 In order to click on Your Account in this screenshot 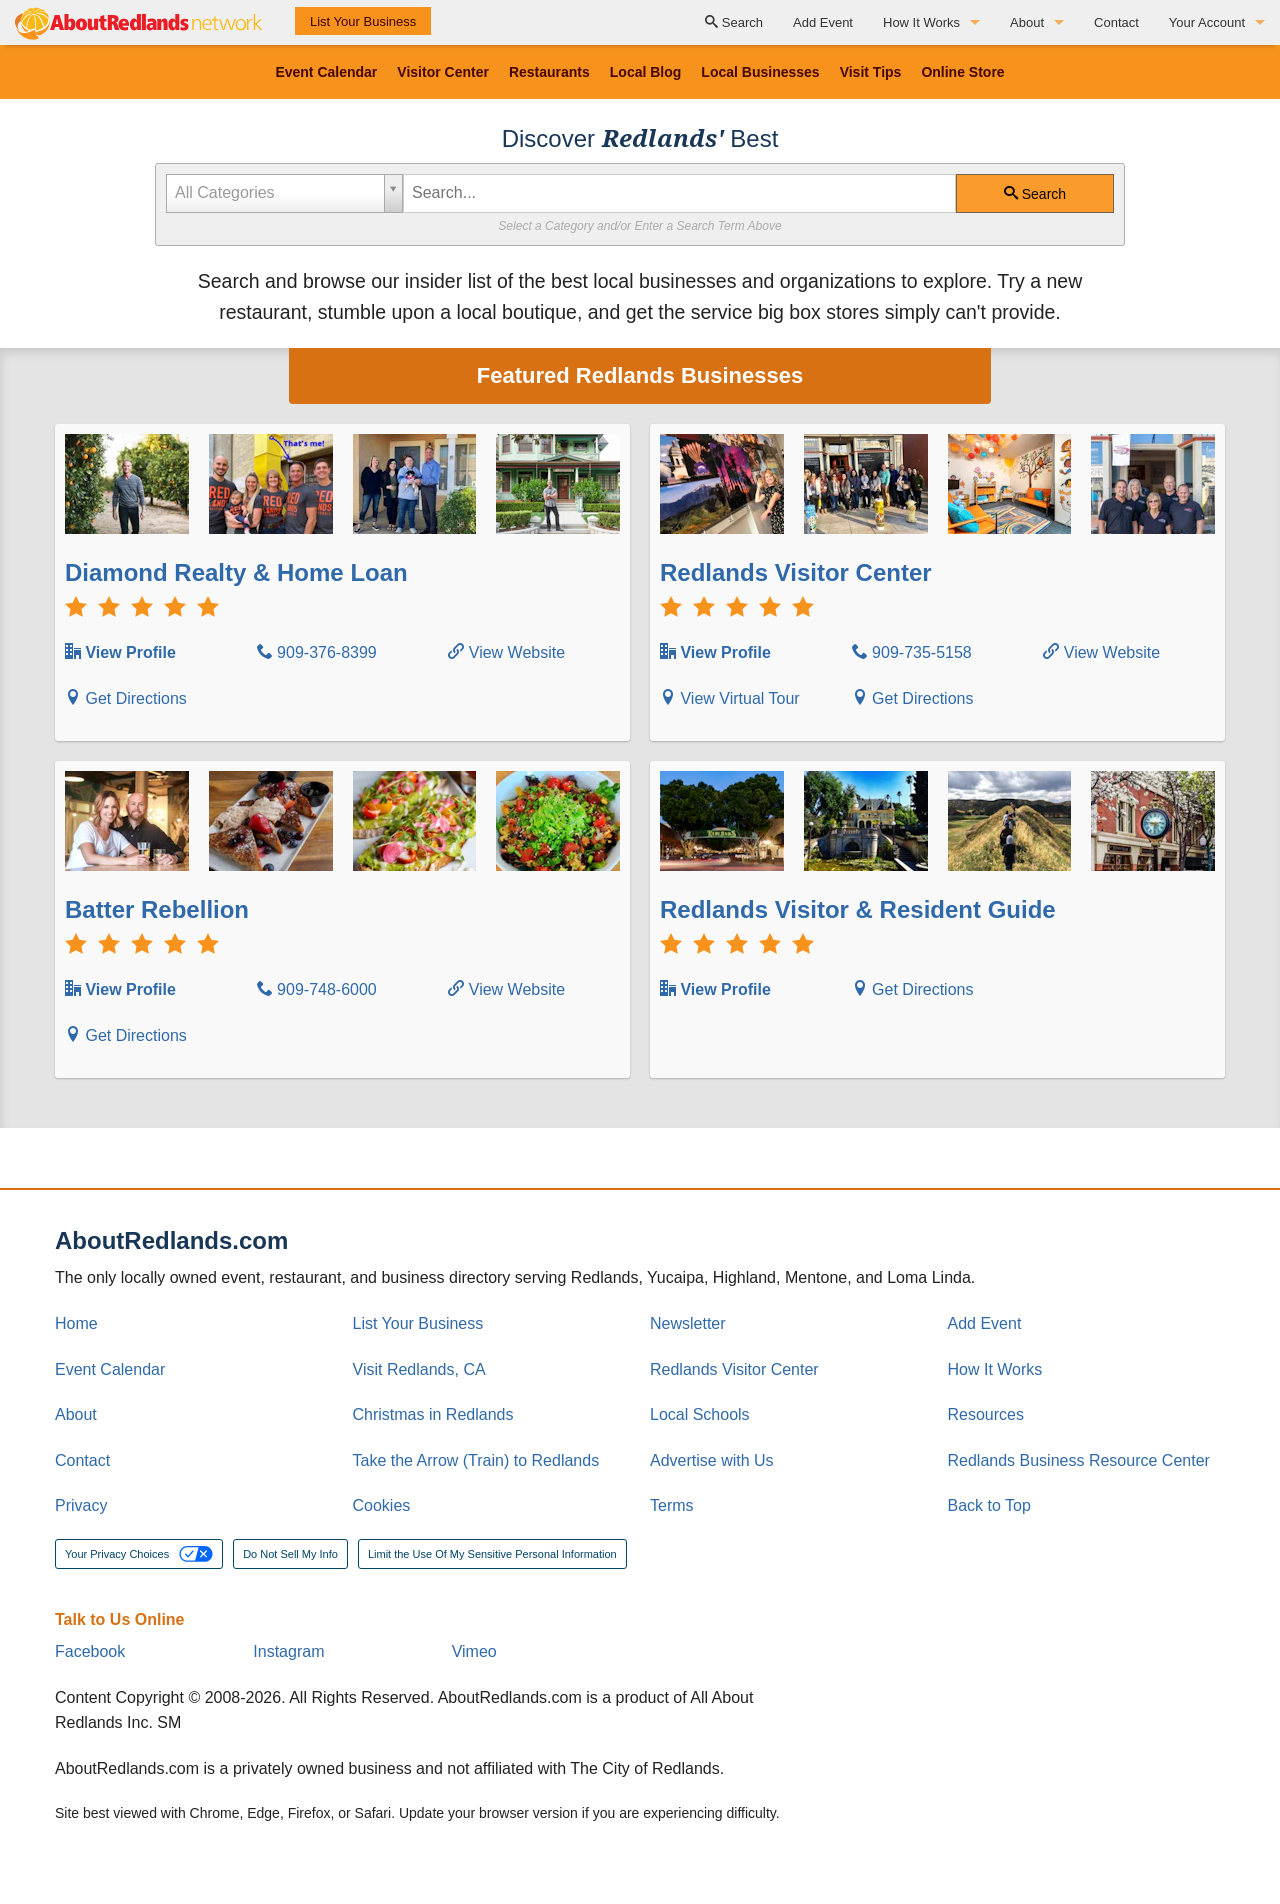, I will do `click(1207, 22)`.